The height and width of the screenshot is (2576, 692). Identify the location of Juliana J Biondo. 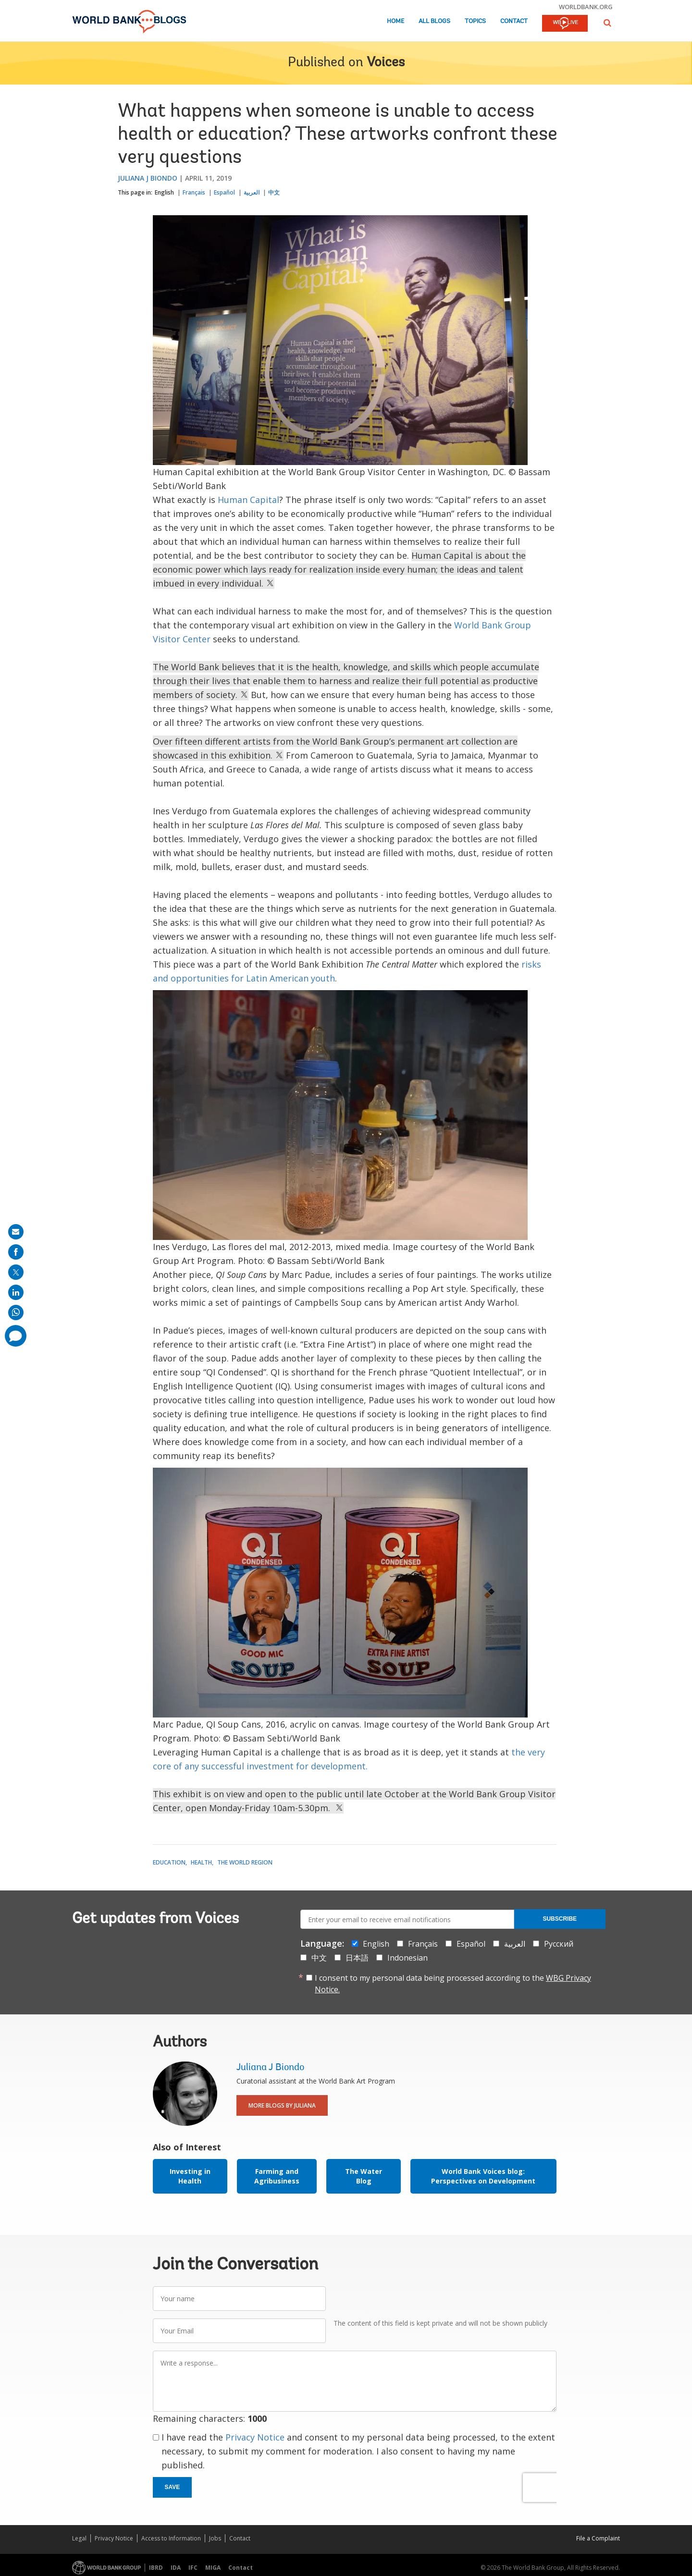
(147, 178).